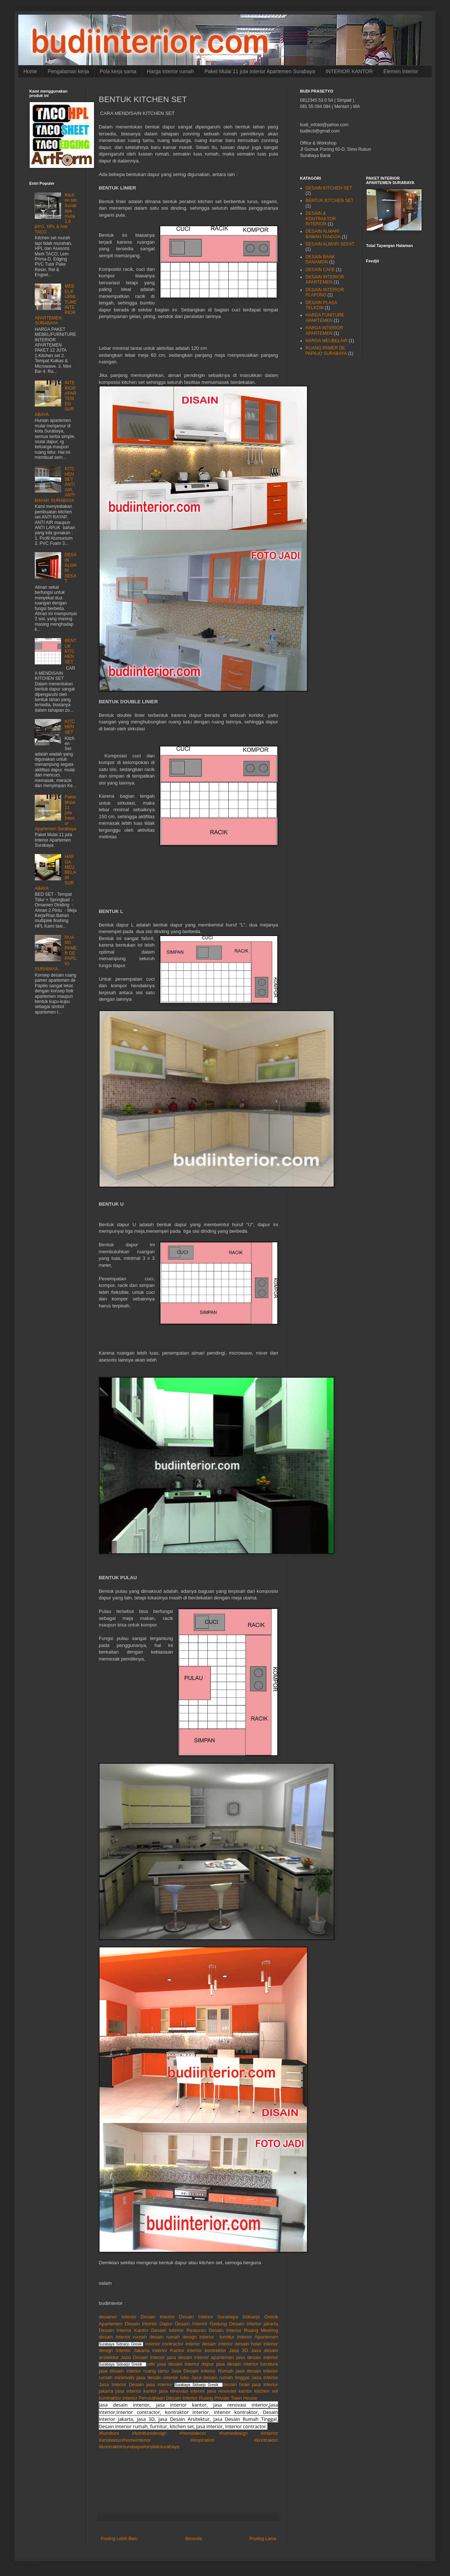  I want to click on DESAIN ALMARI BAWAH TANGGA, so click(323, 234).